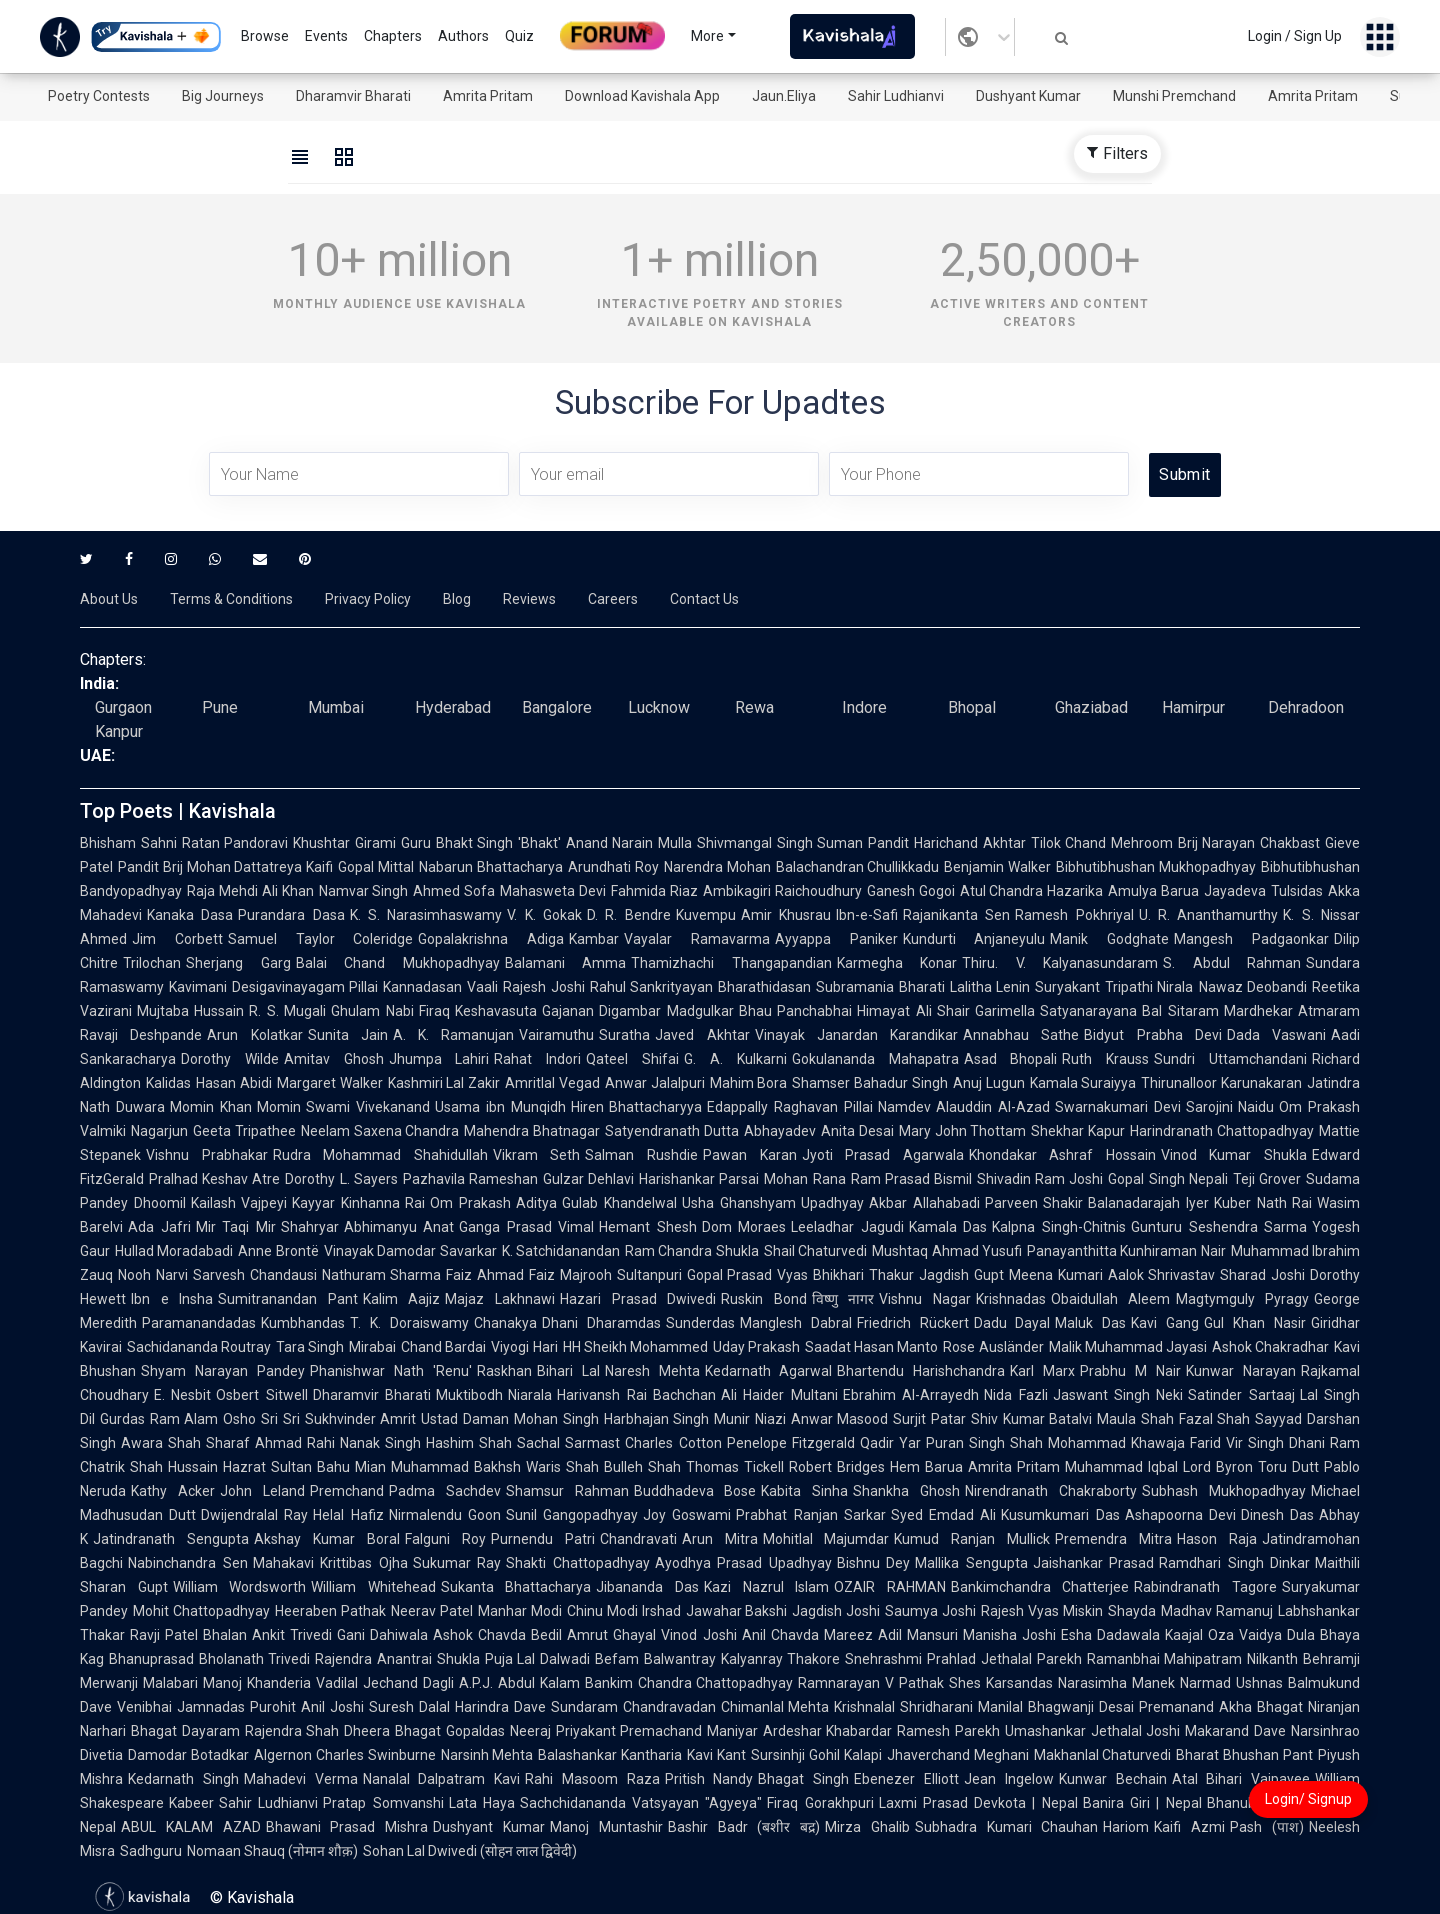 The width and height of the screenshot is (1440, 1914). I want to click on Parveen Shakir, so click(1034, 1203).